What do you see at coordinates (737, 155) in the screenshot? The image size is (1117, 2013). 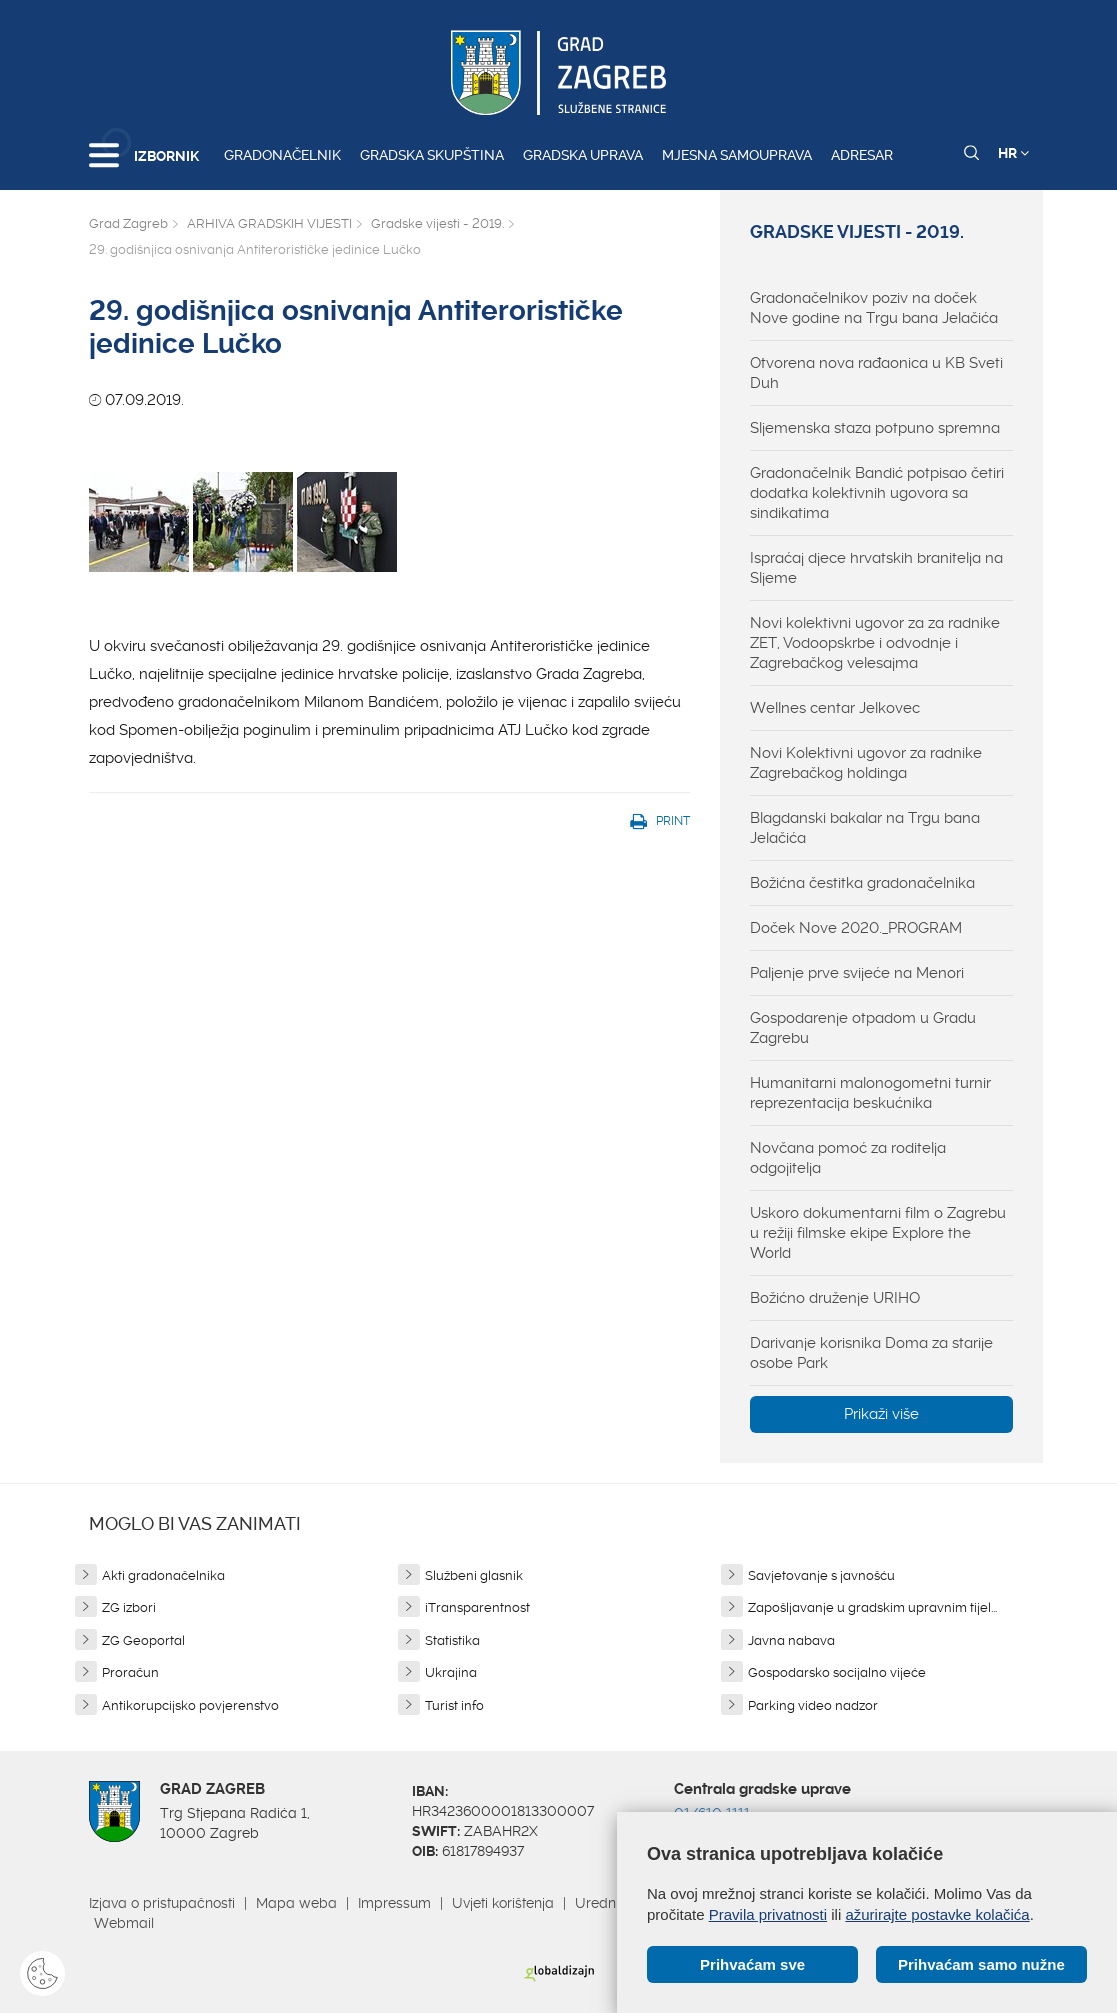 I see `Mjesna samouprava` at bounding box center [737, 155].